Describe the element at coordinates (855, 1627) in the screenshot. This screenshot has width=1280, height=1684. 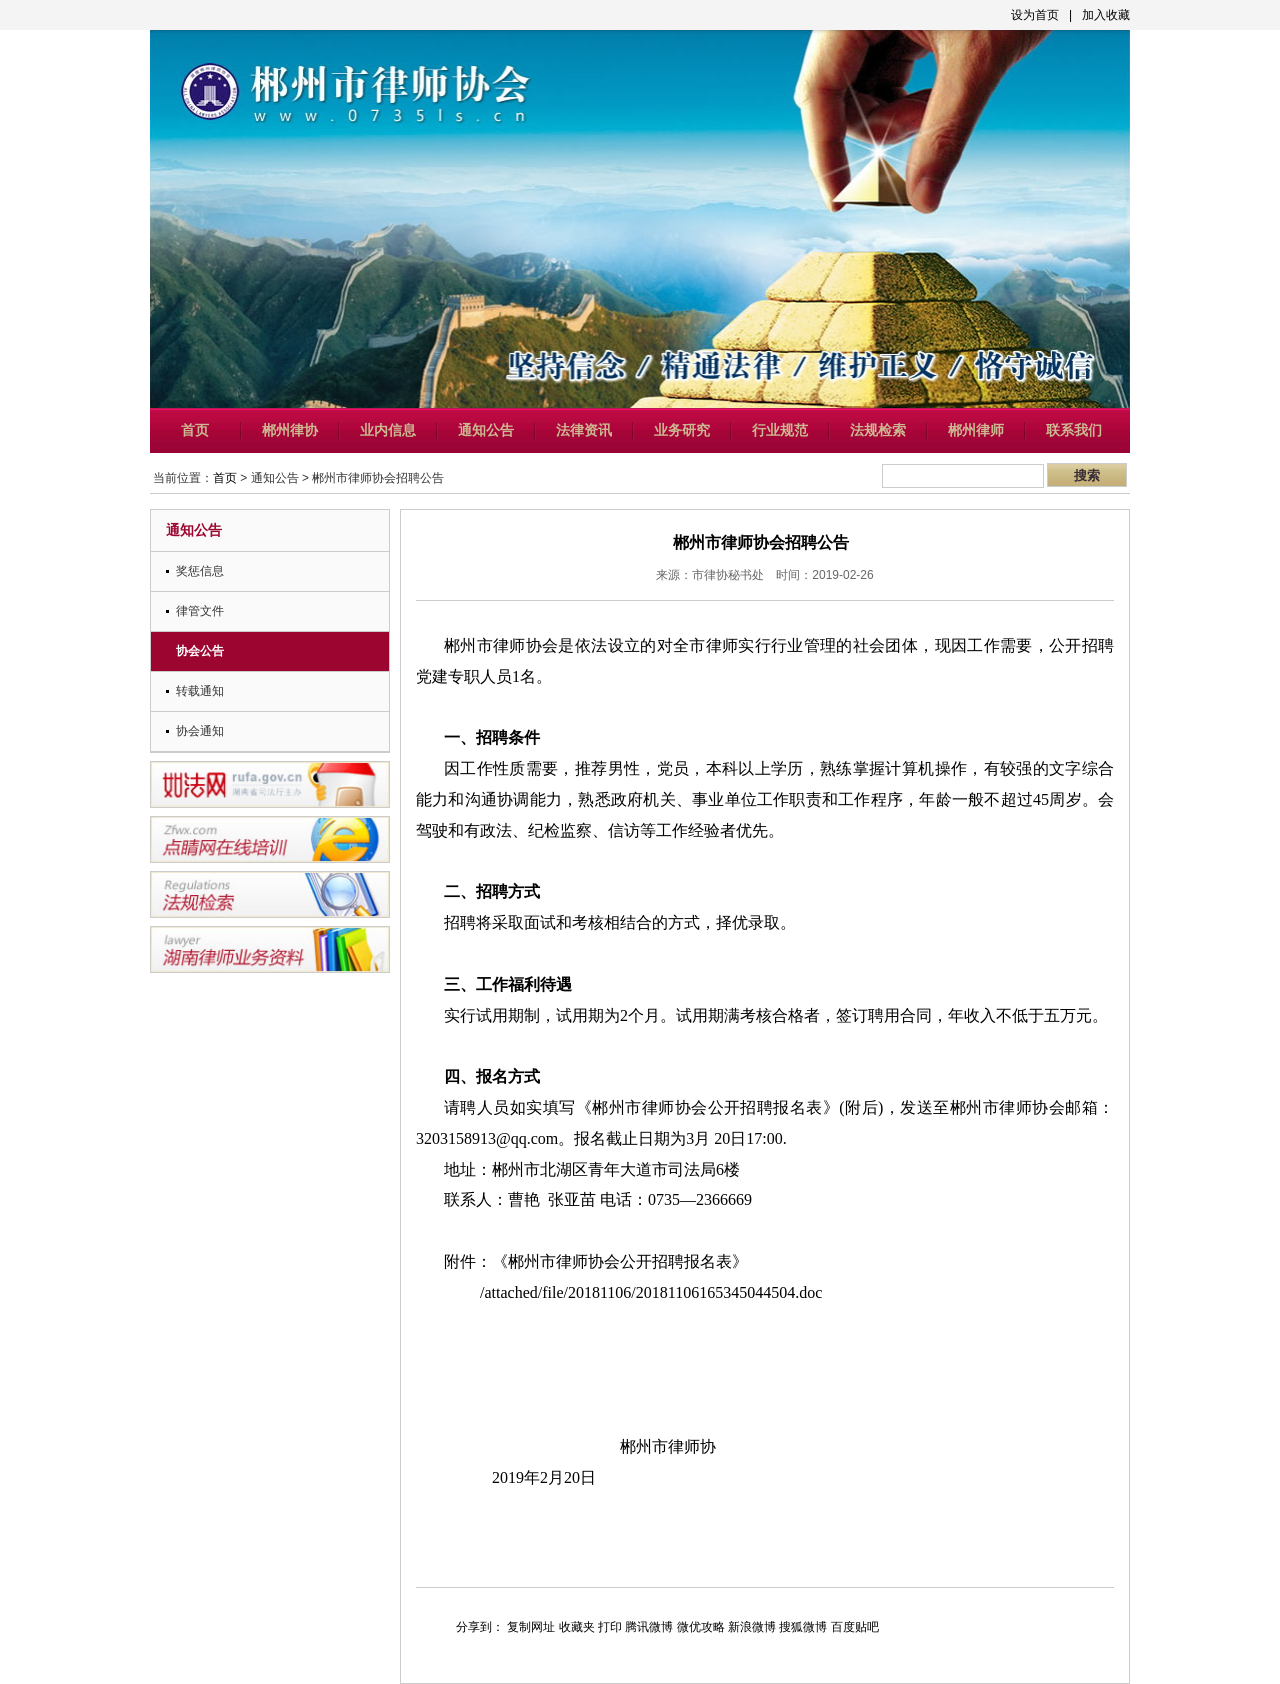
I see `百度贴吧` at that location.